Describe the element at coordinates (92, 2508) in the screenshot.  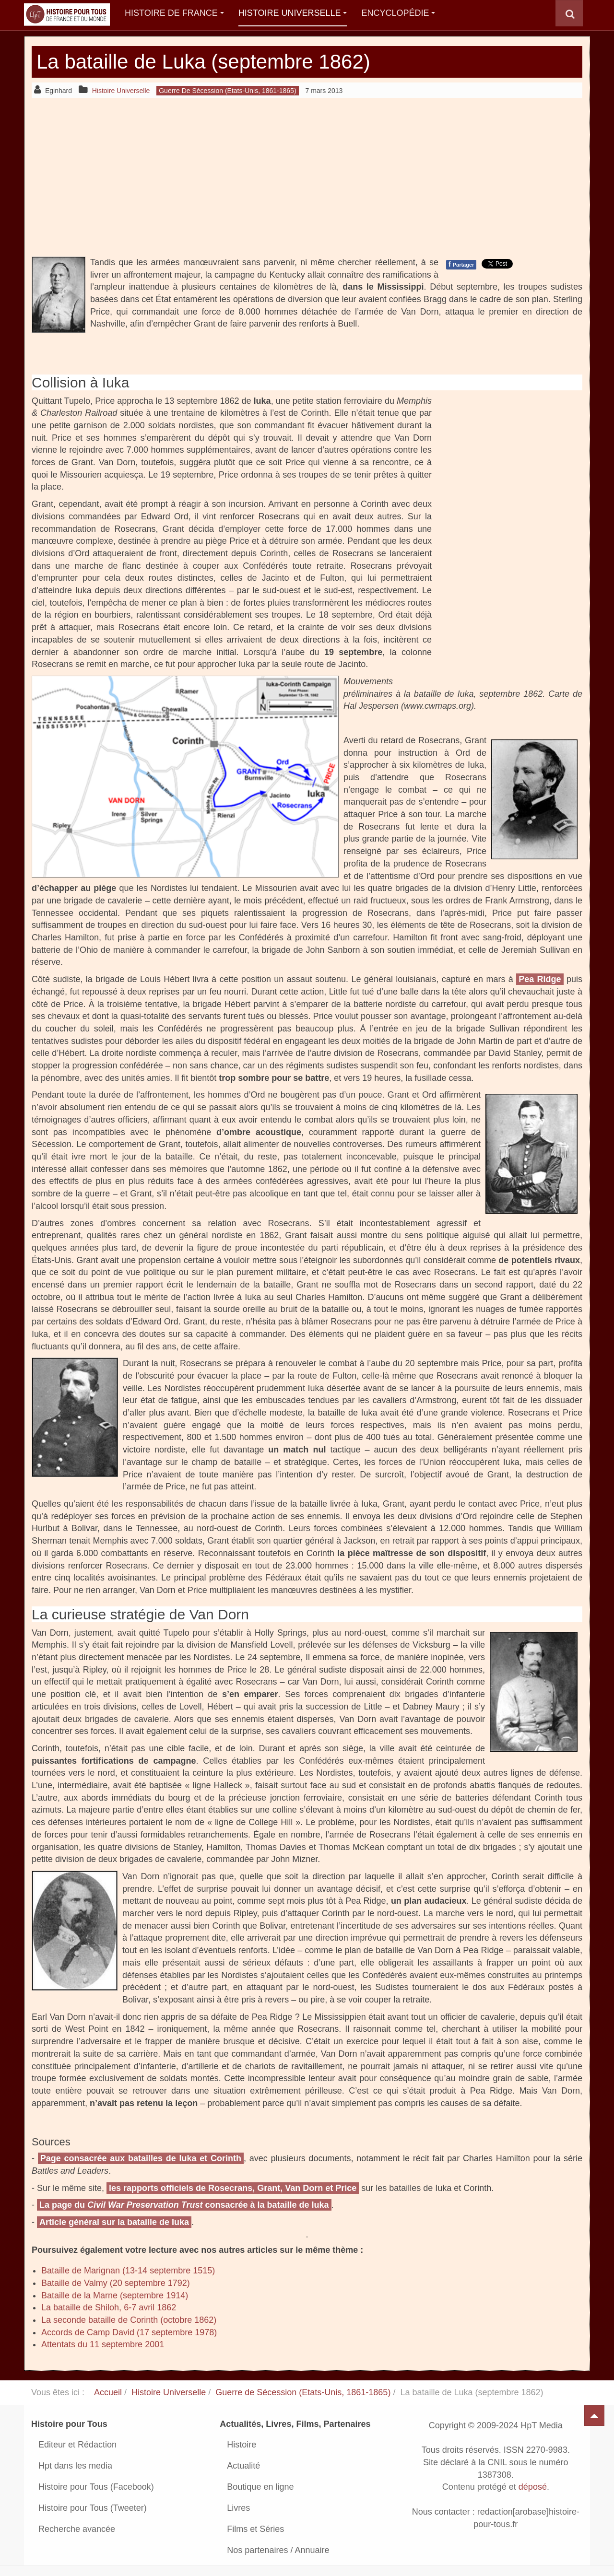
I see `Histoire pour Tous (Tweeter)` at that location.